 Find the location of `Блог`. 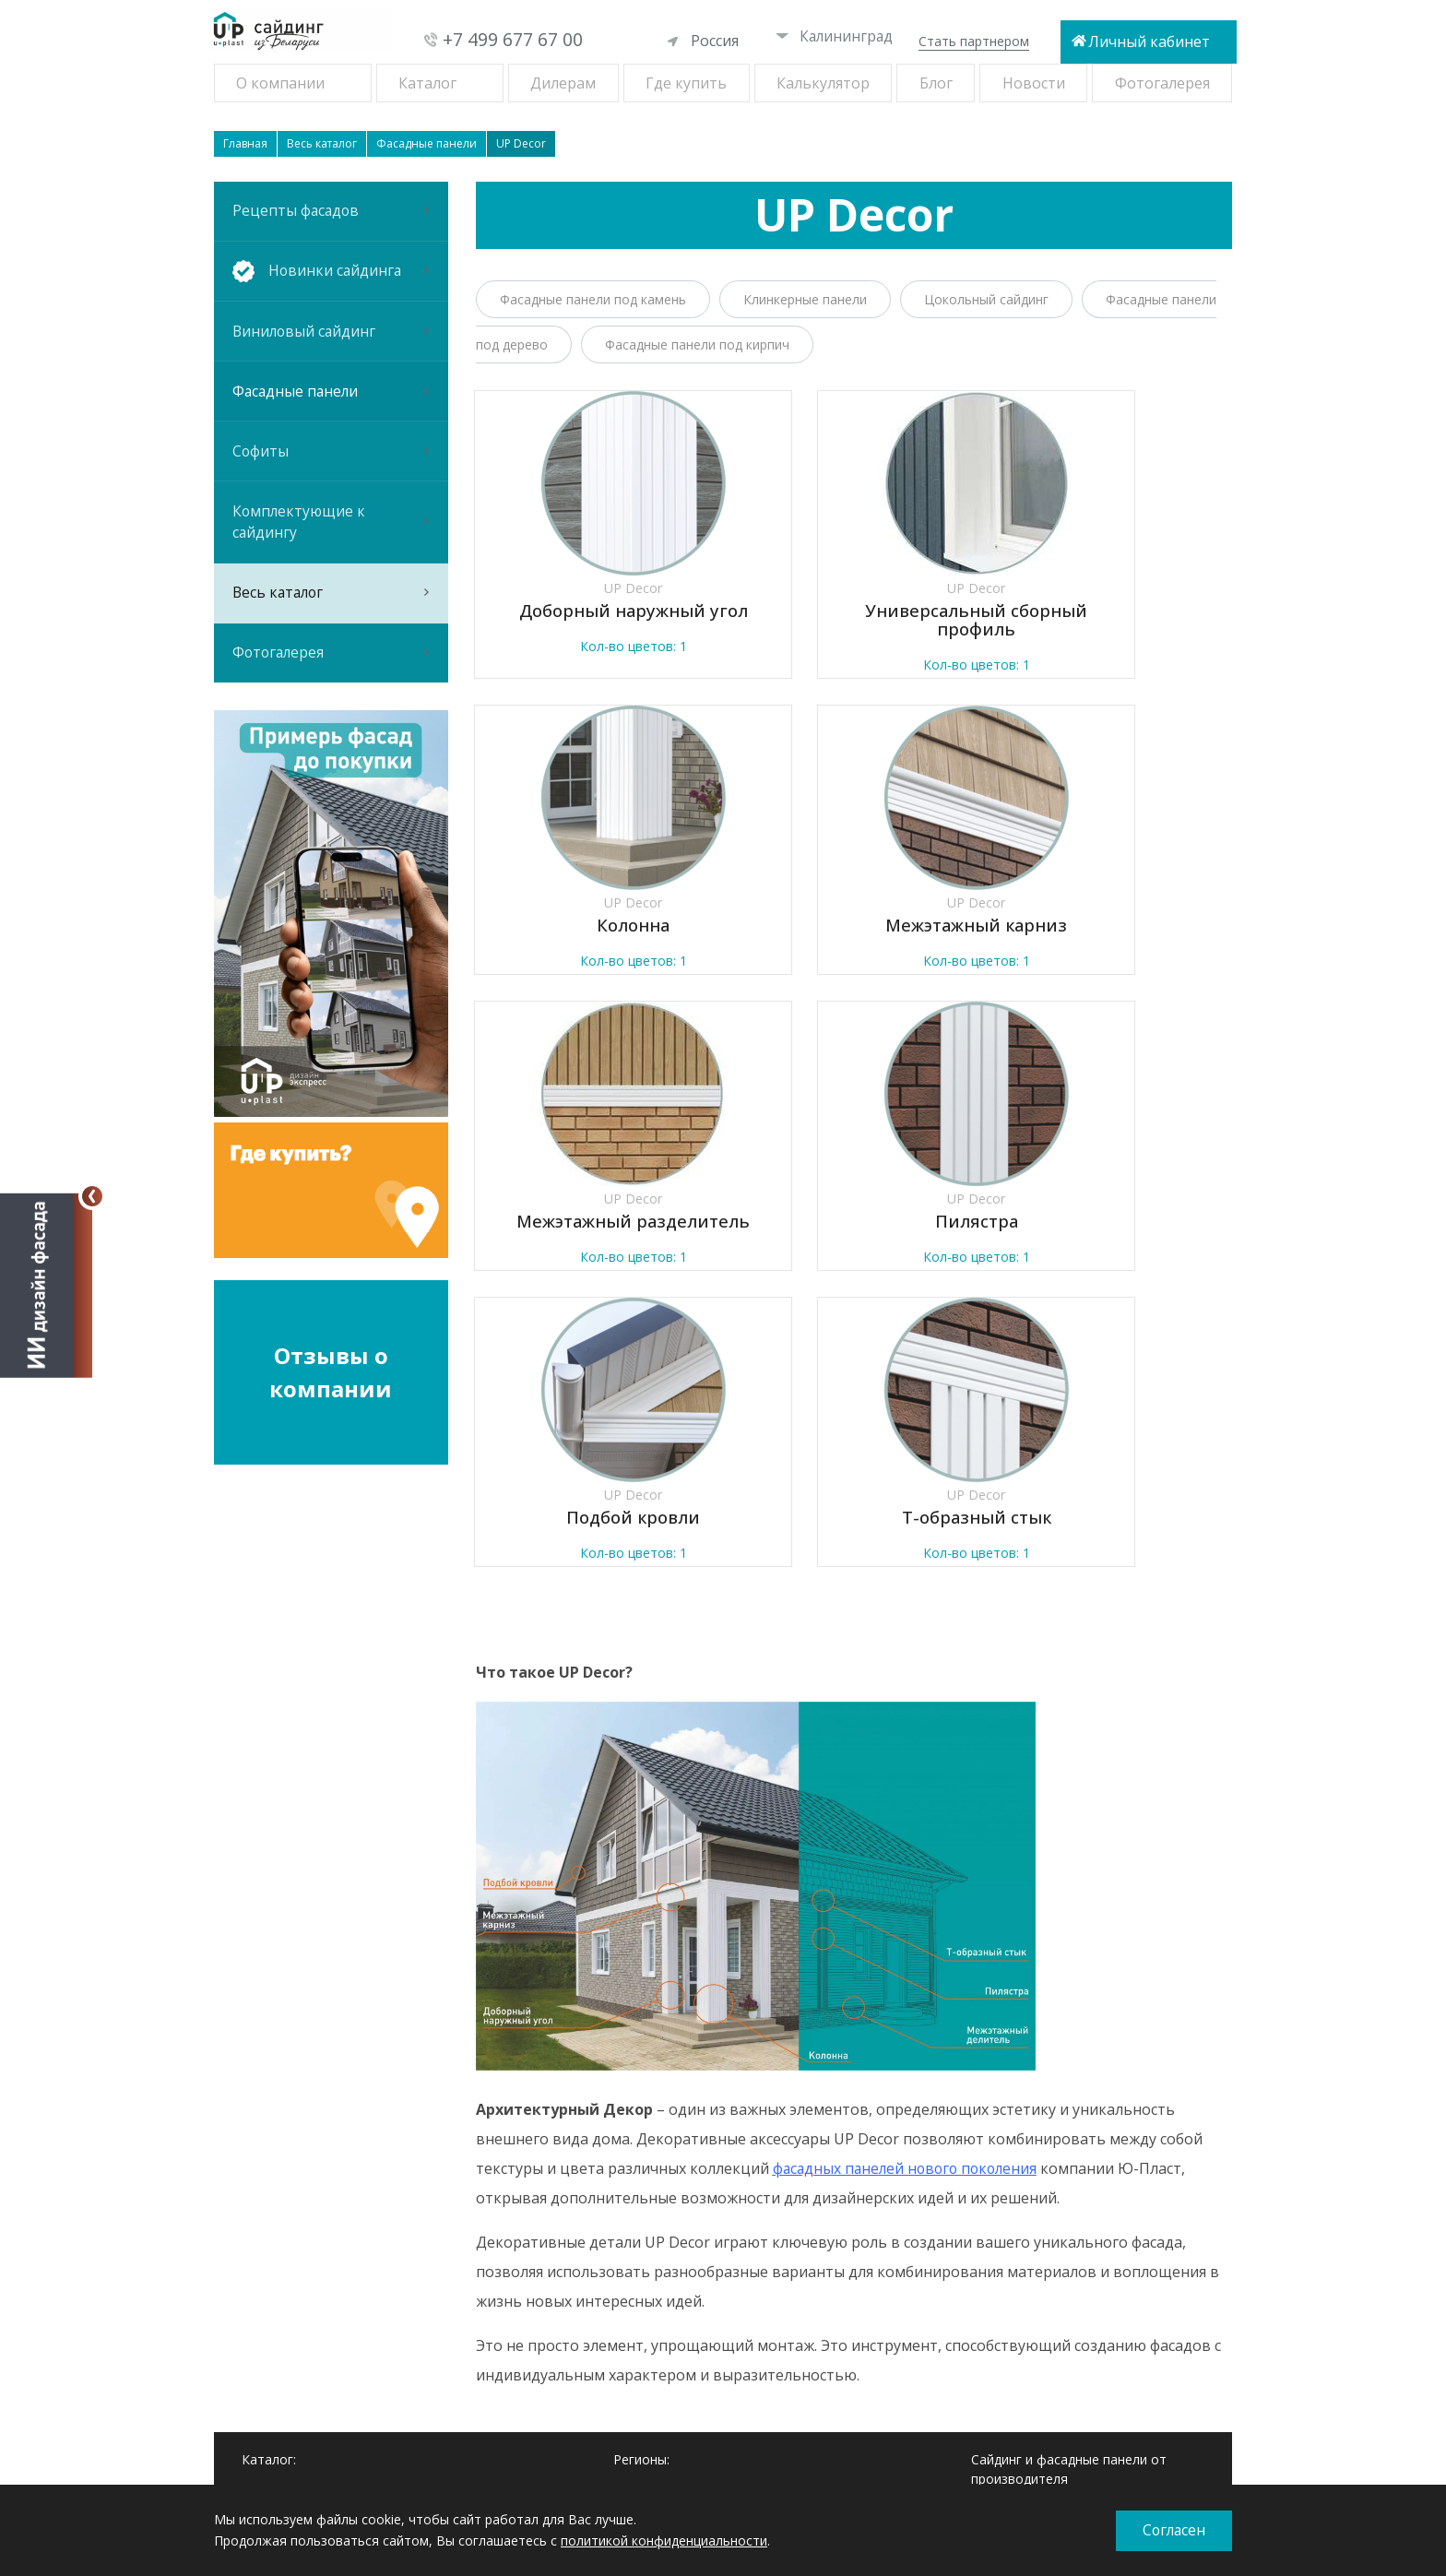

Блог is located at coordinates (936, 83).